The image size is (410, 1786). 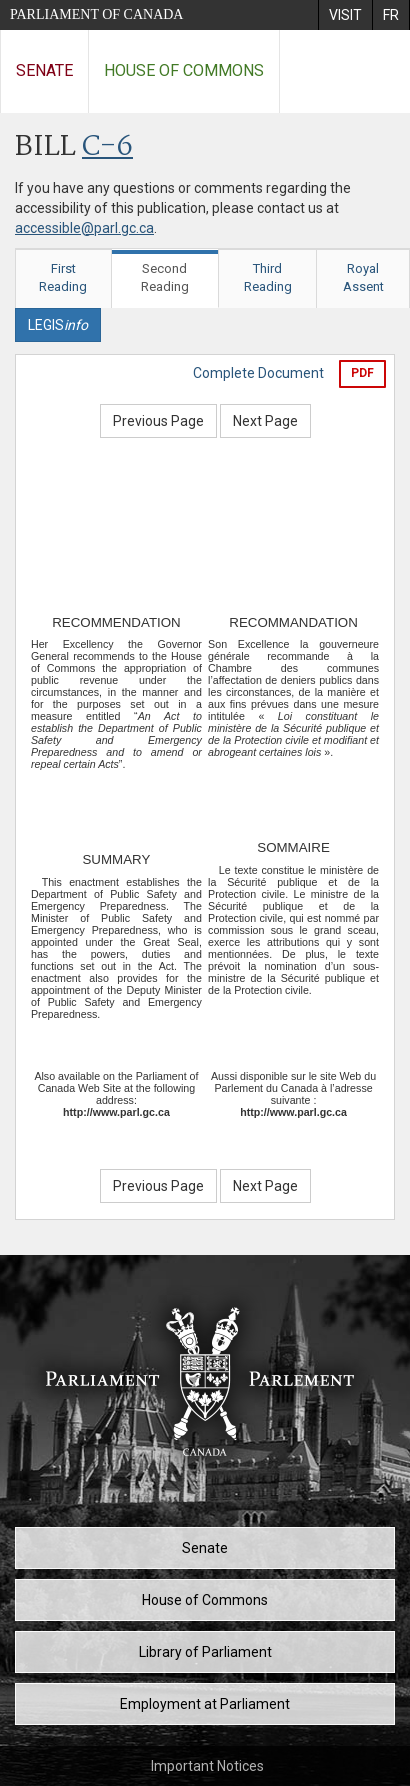 What do you see at coordinates (362, 373) in the screenshot?
I see `PDF [Export the pdf version]` at bounding box center [362, 373].